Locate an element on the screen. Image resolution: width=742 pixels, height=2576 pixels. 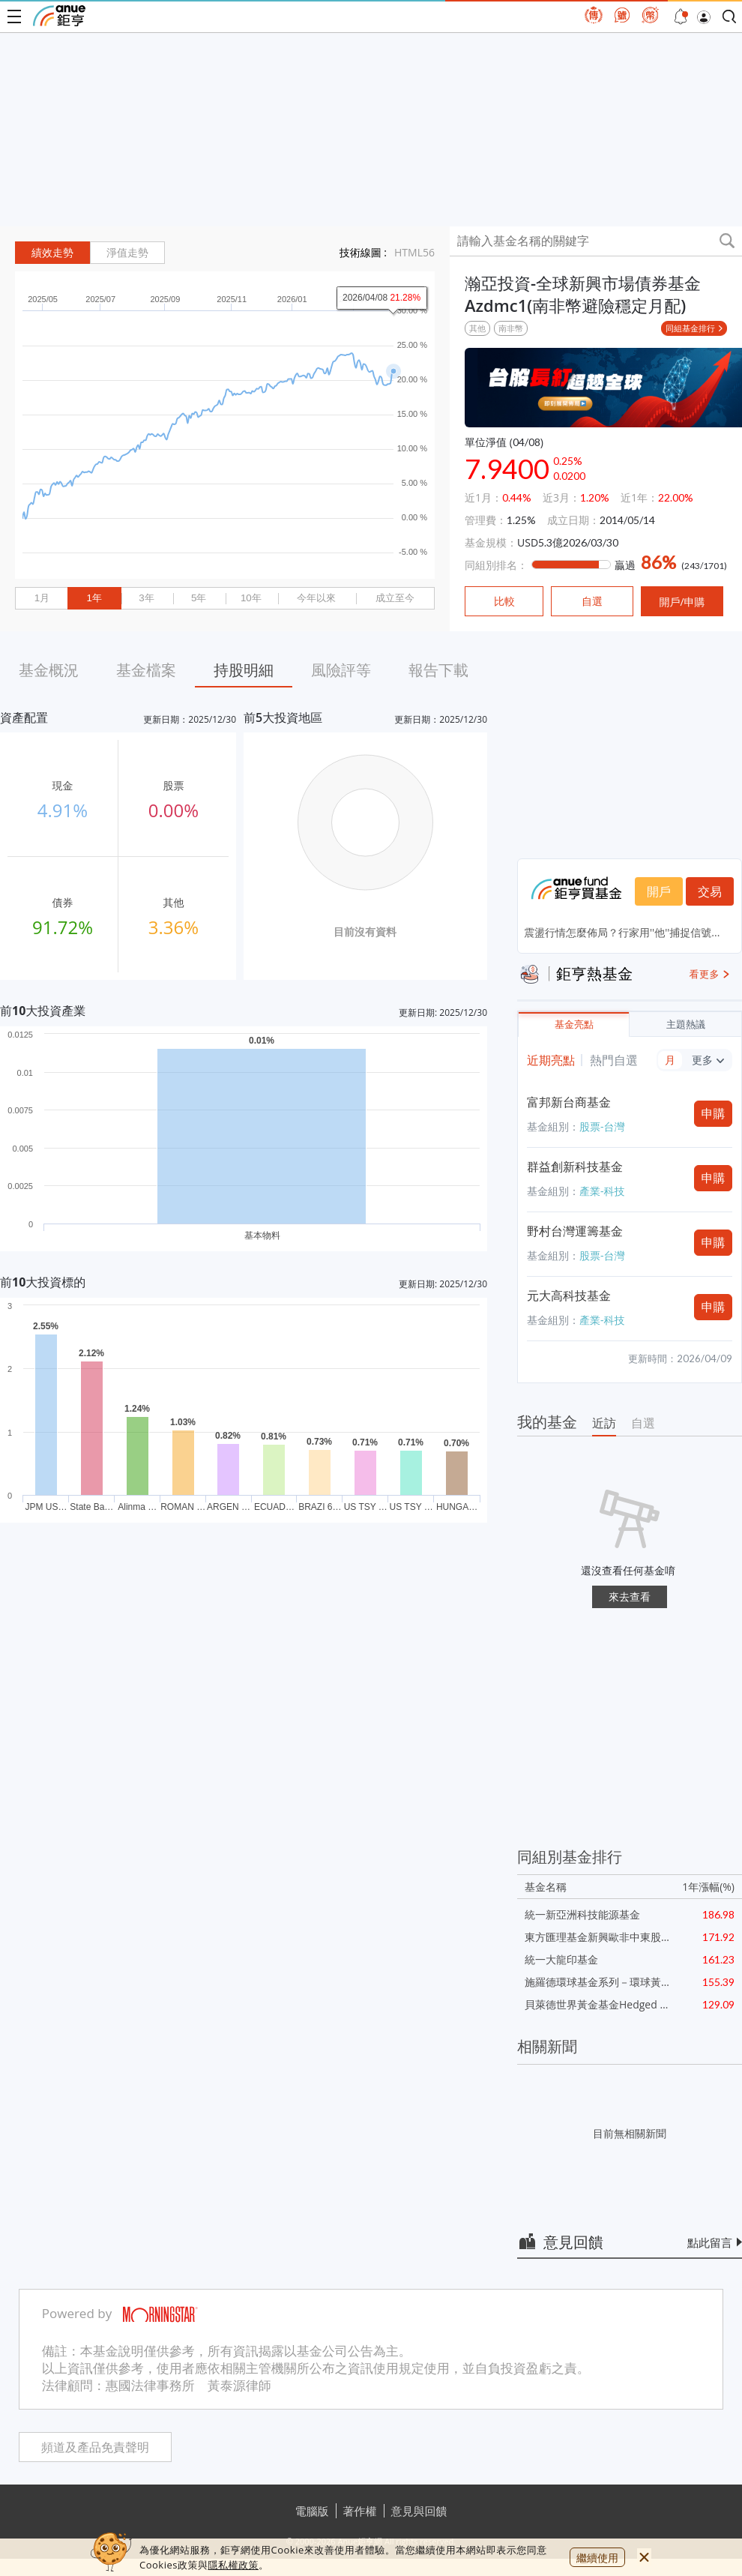
同組基金排行 is located at coordinates (690, 328).